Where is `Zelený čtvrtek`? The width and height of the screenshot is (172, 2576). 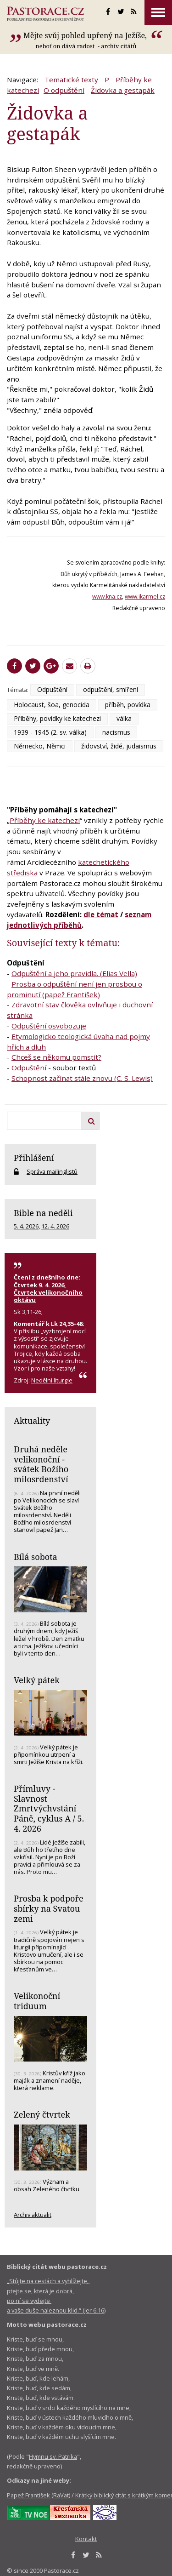
Zelený čtvrtek is located at coordinates (42, 2114).